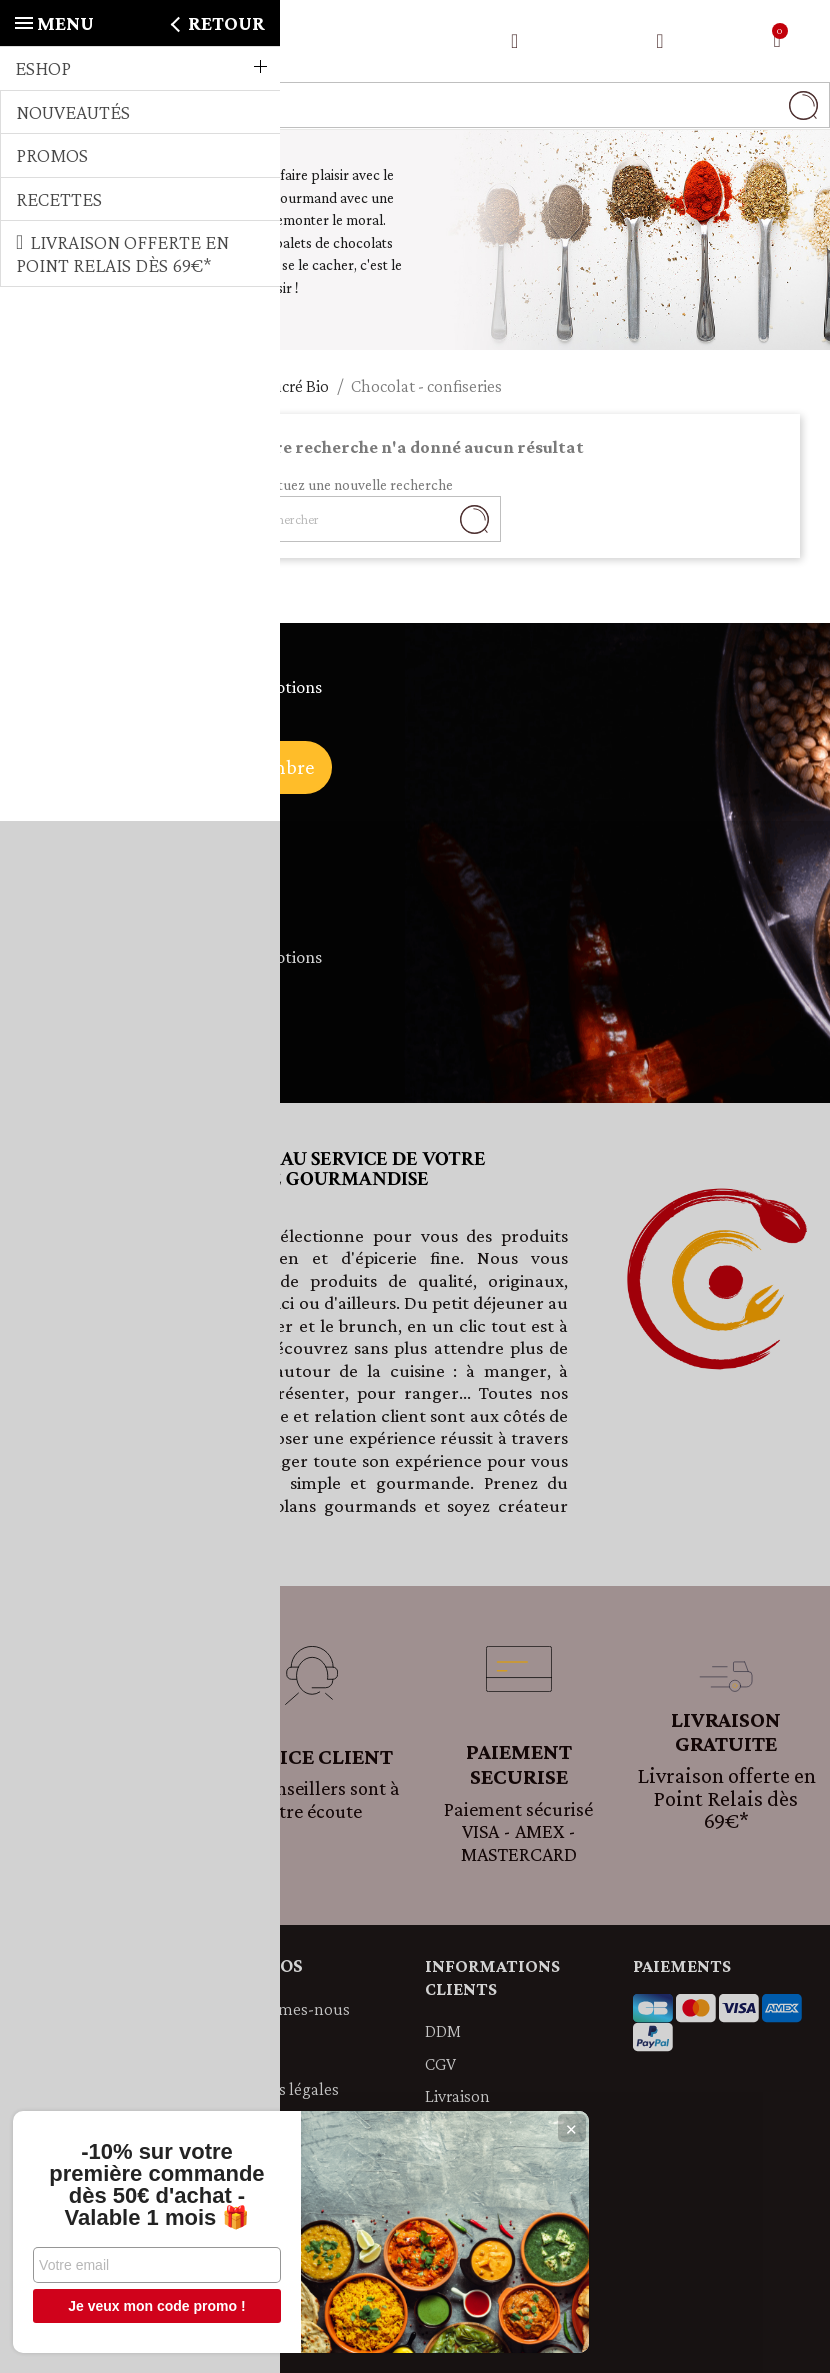  What do you see at coordinates (149, 2185) in the screenshot?
I see `-10% sur votre première commande dès 50€ d'achat - Valable 1 mois 🎁` at bounding box center [149, 2185].